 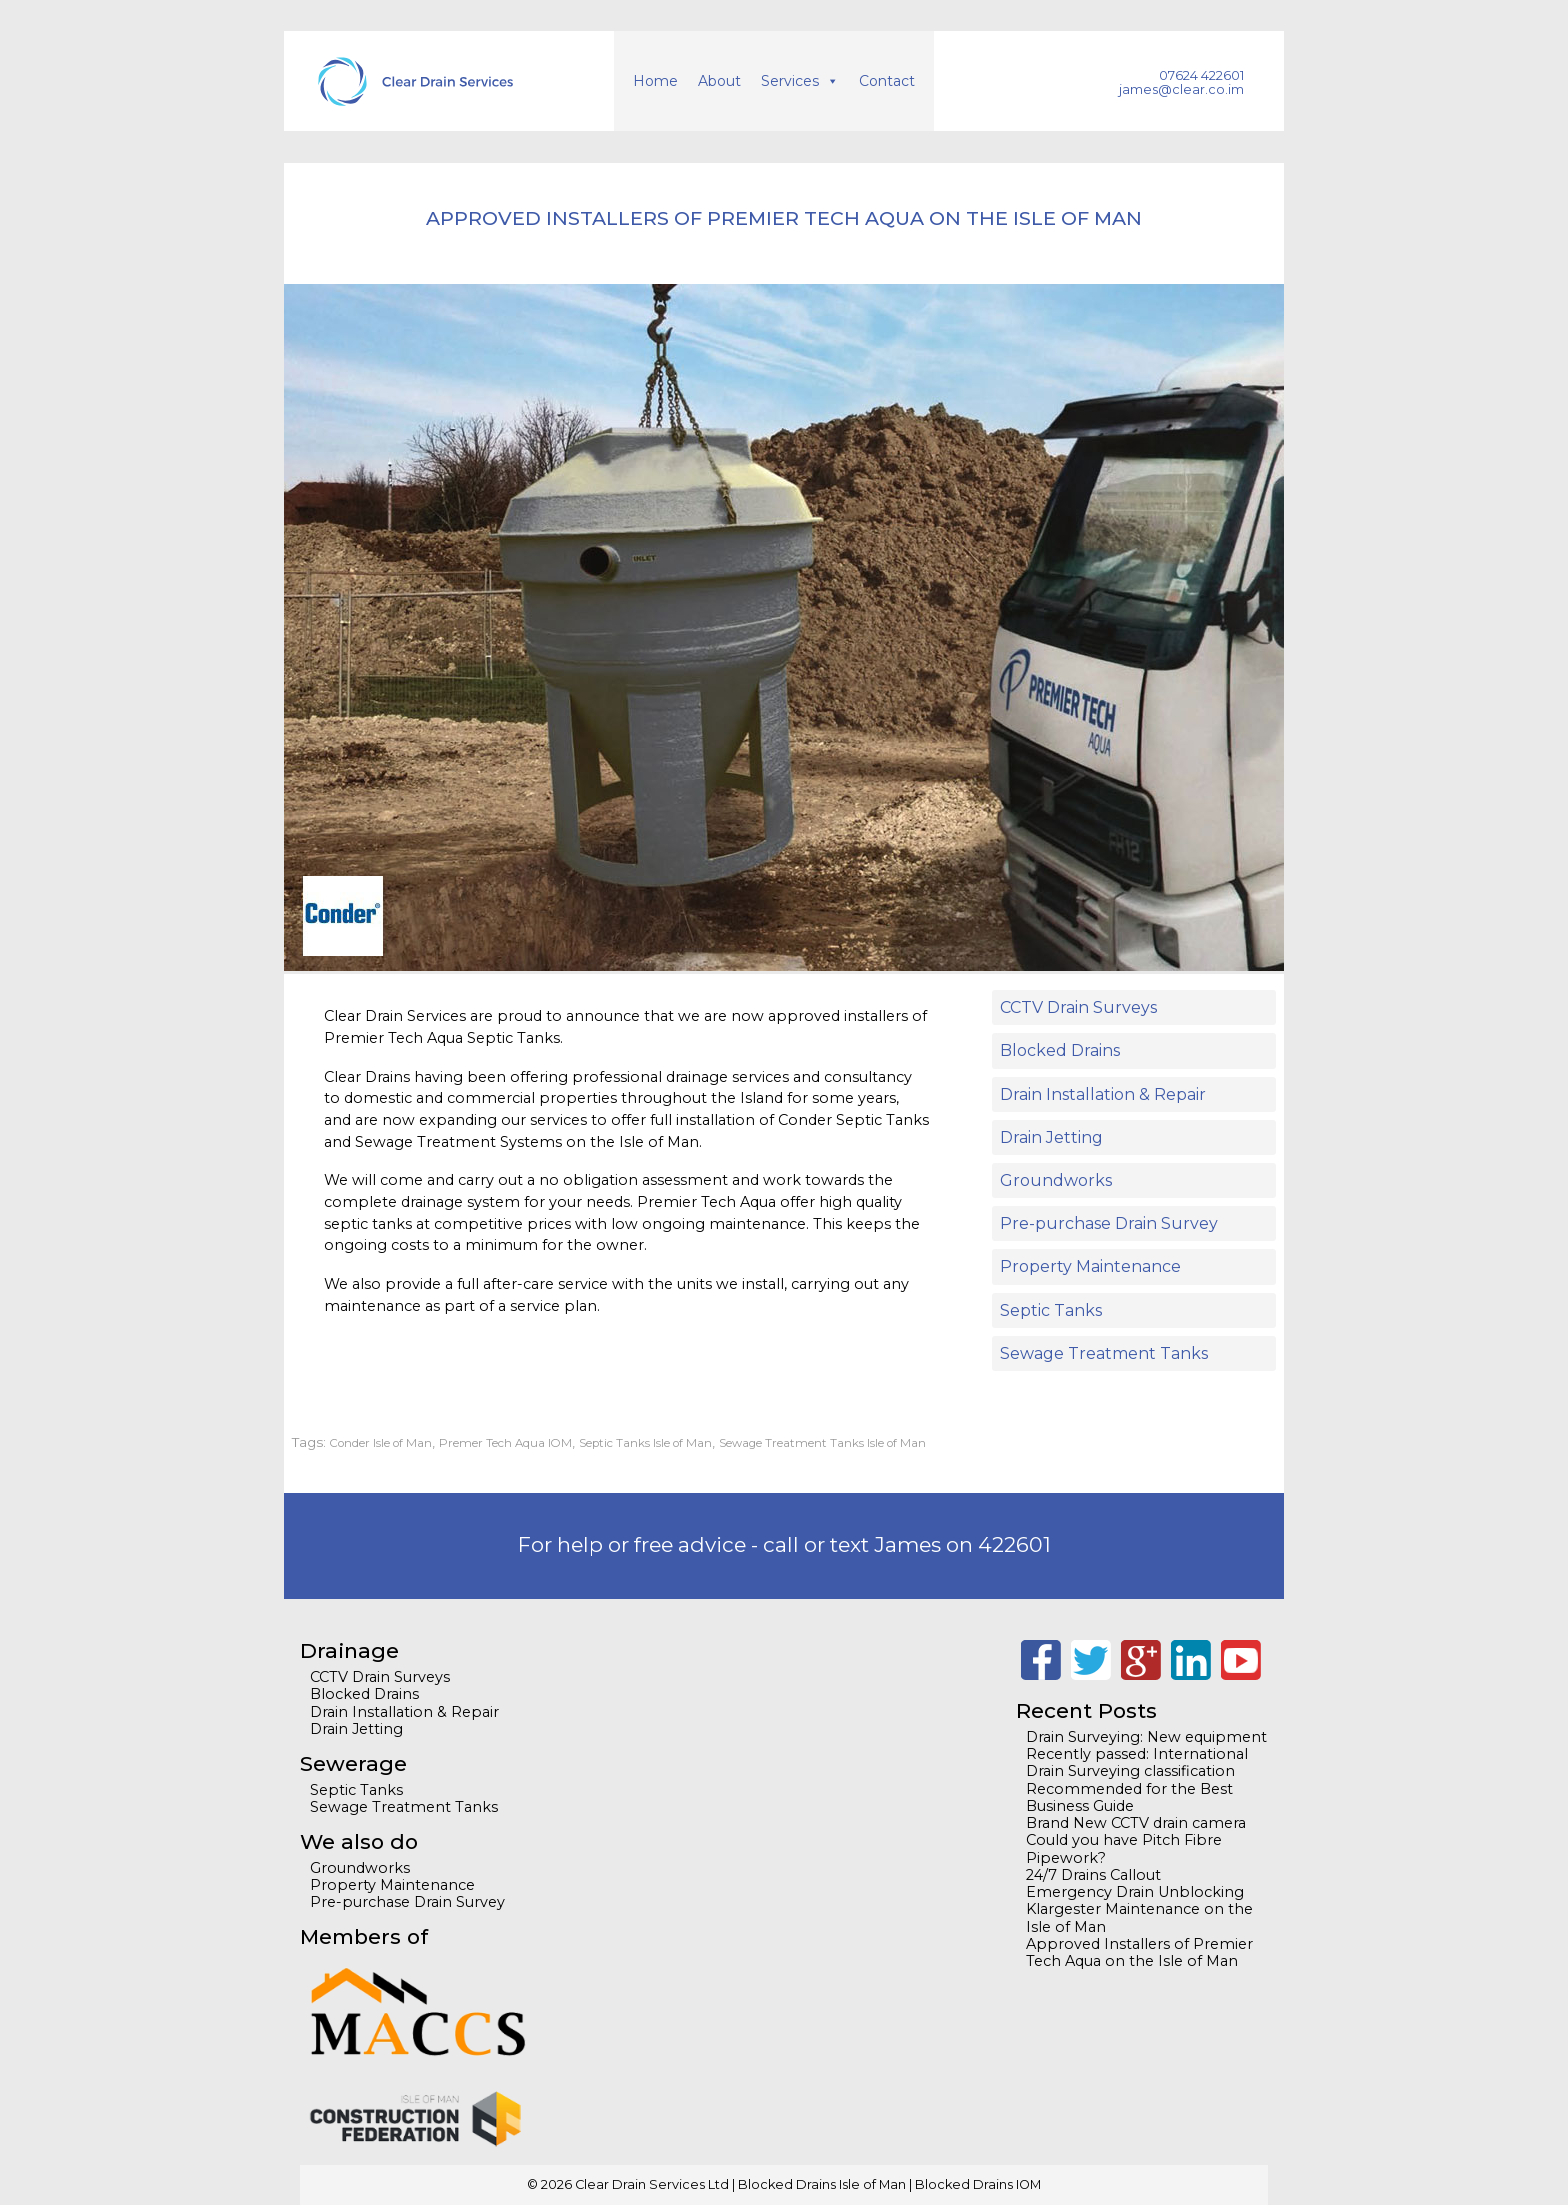 What do you see at coordinates (1124, 1848) in the screenshot?
I see `Could you have Pitch Fibre Pipework?` at bounding box center [1124, 1848].